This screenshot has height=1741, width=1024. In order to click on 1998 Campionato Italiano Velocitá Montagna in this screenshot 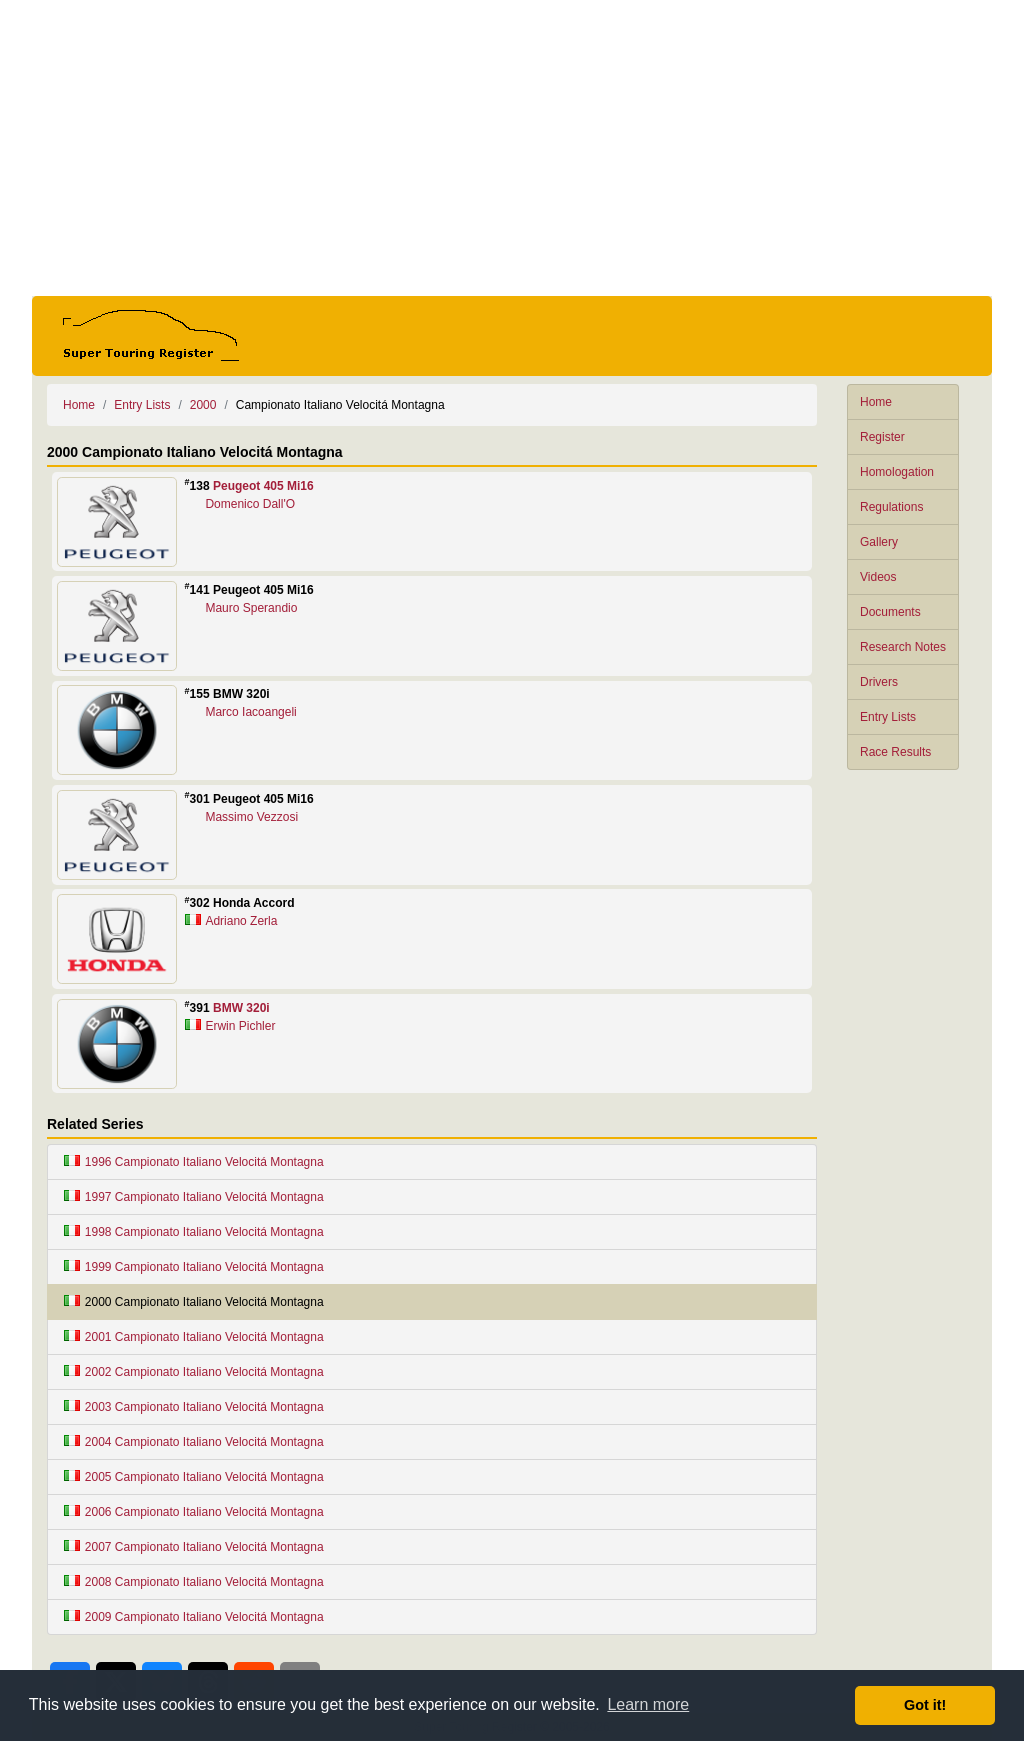, I will do `click(194, 1232)`.